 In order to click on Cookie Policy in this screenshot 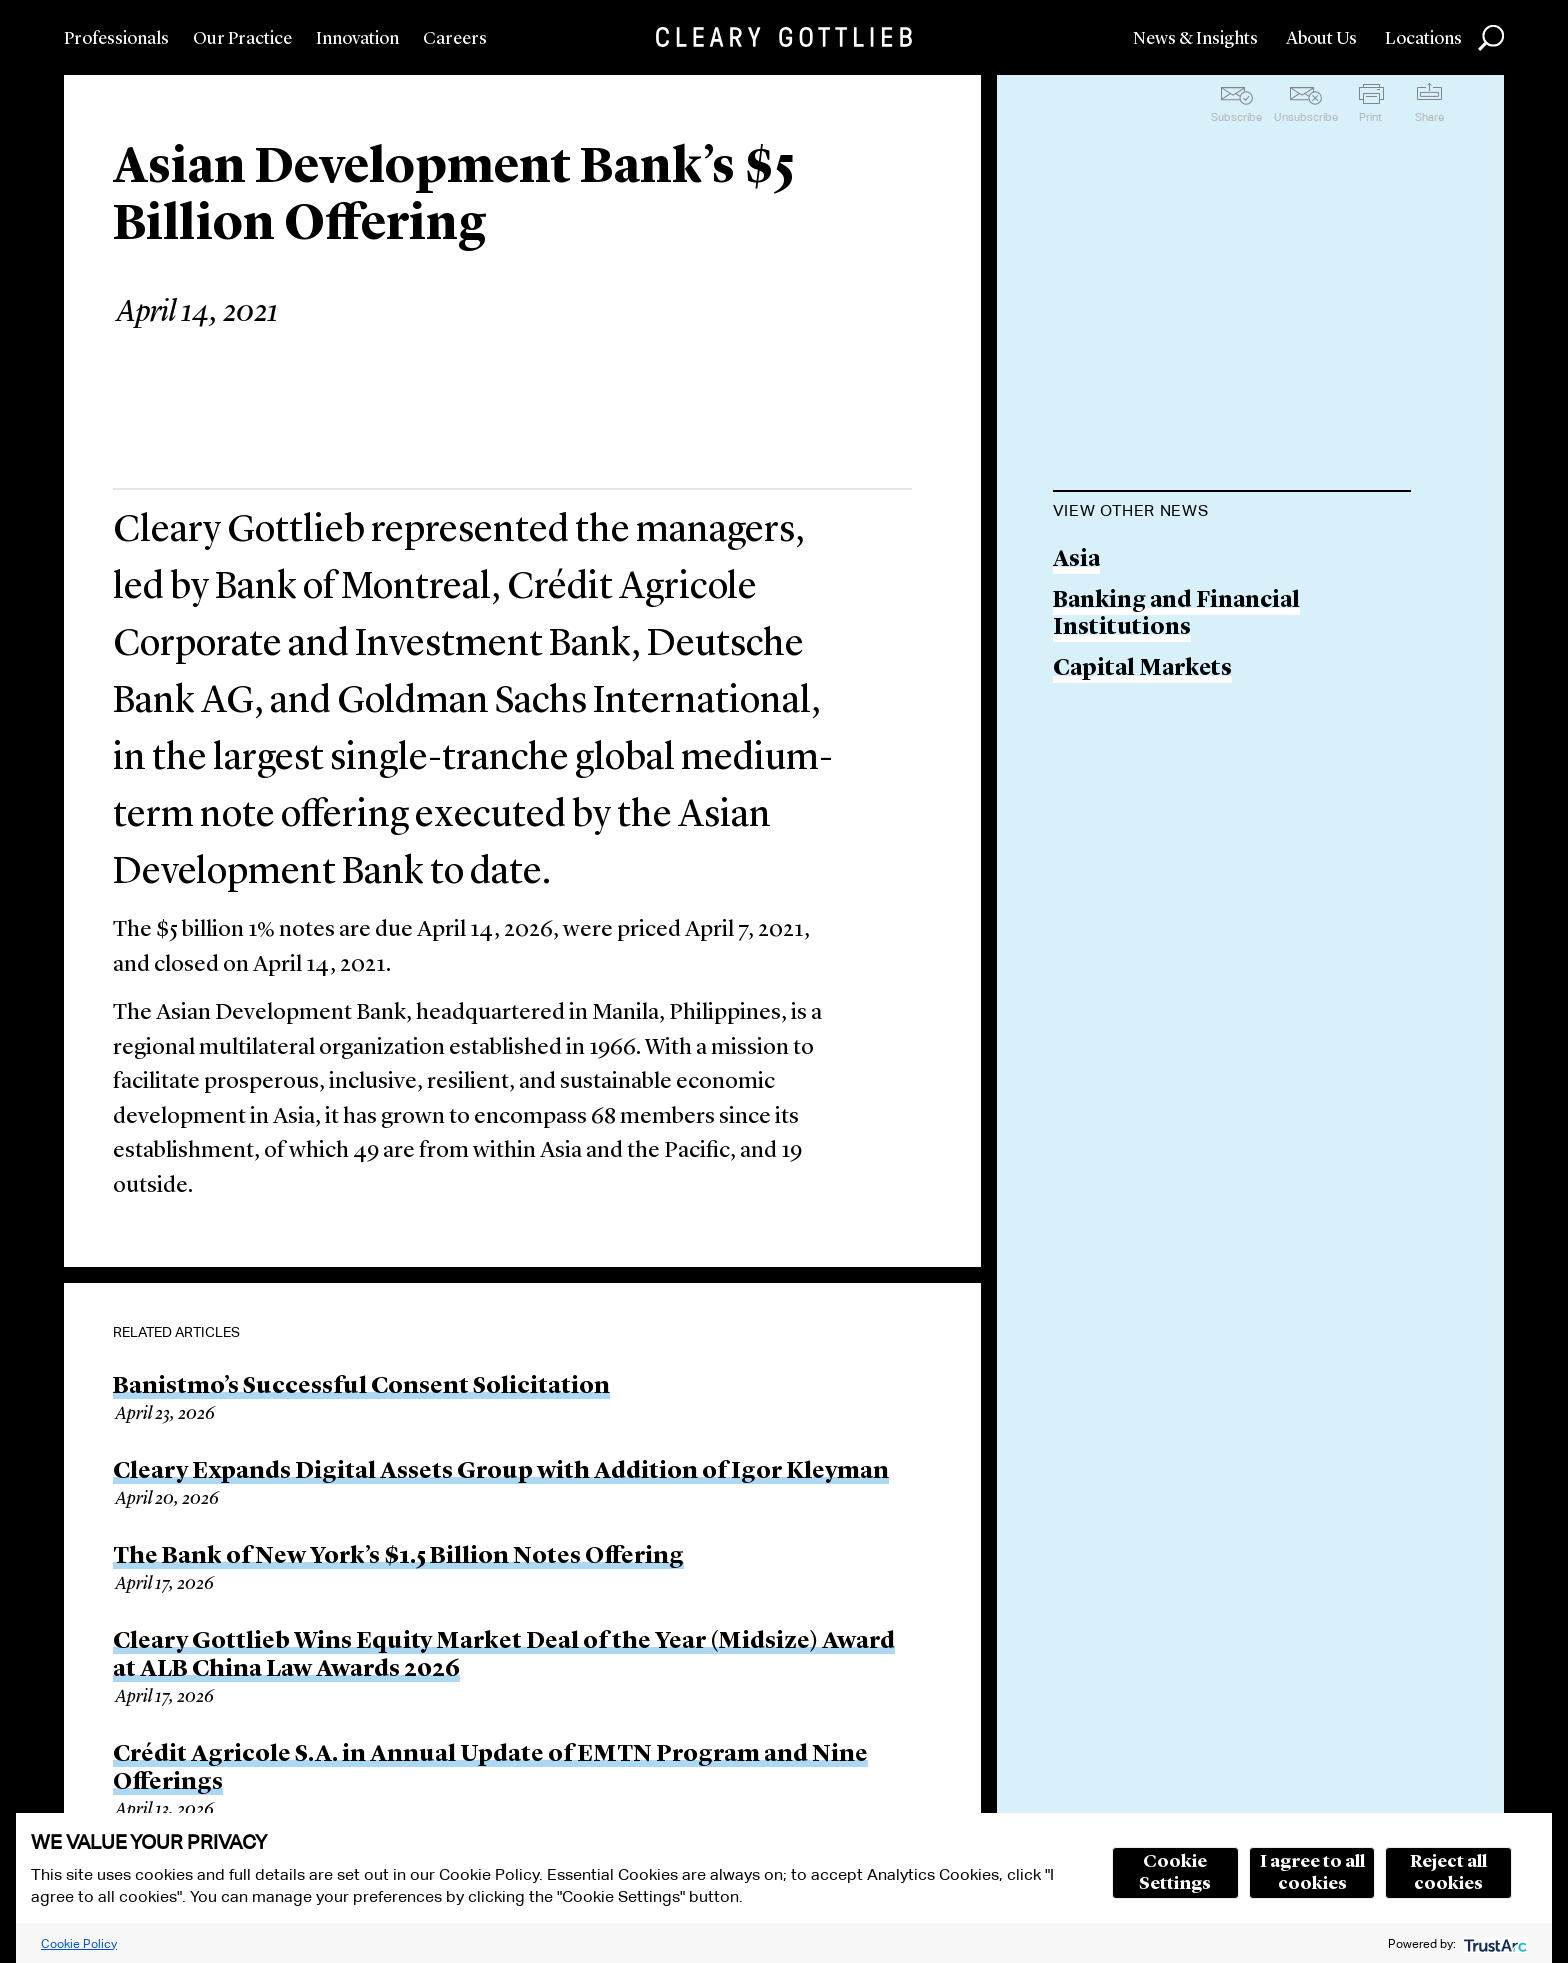, I will do `click(79, 1943)`.